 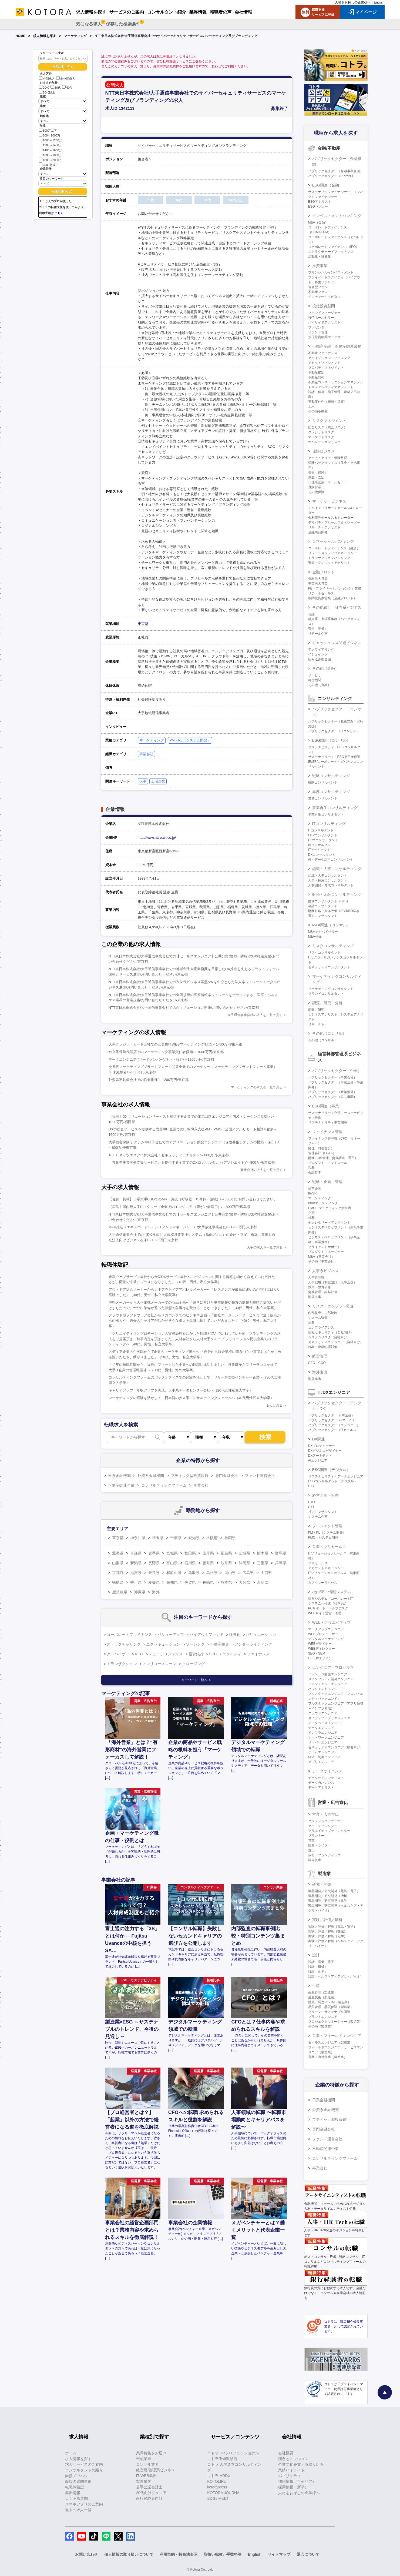 I want to click on マーケティングの求人を一覧で見る, so click(x=257, y=1087).